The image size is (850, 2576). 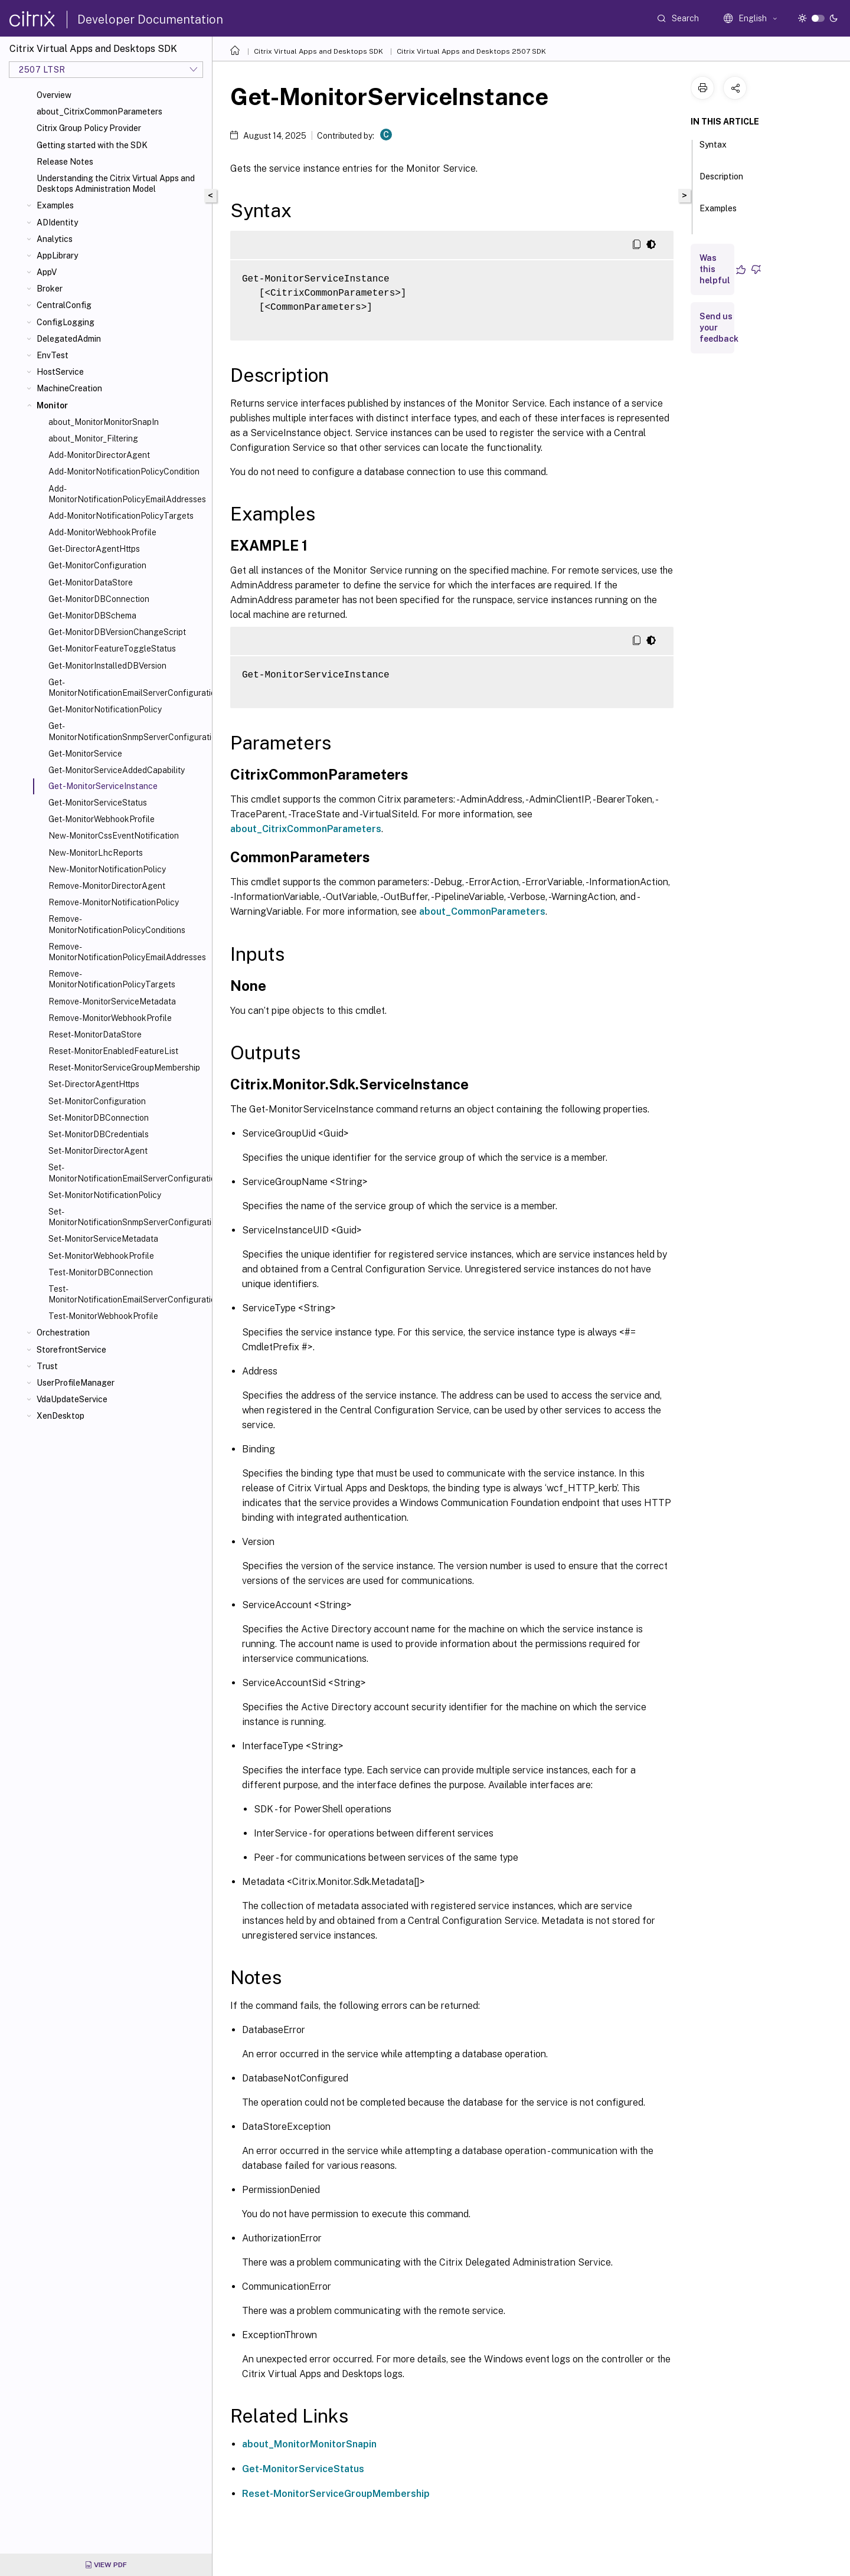 I want to click on Get-MonitorInstalledDBVersion, so click(x=107, y=665).